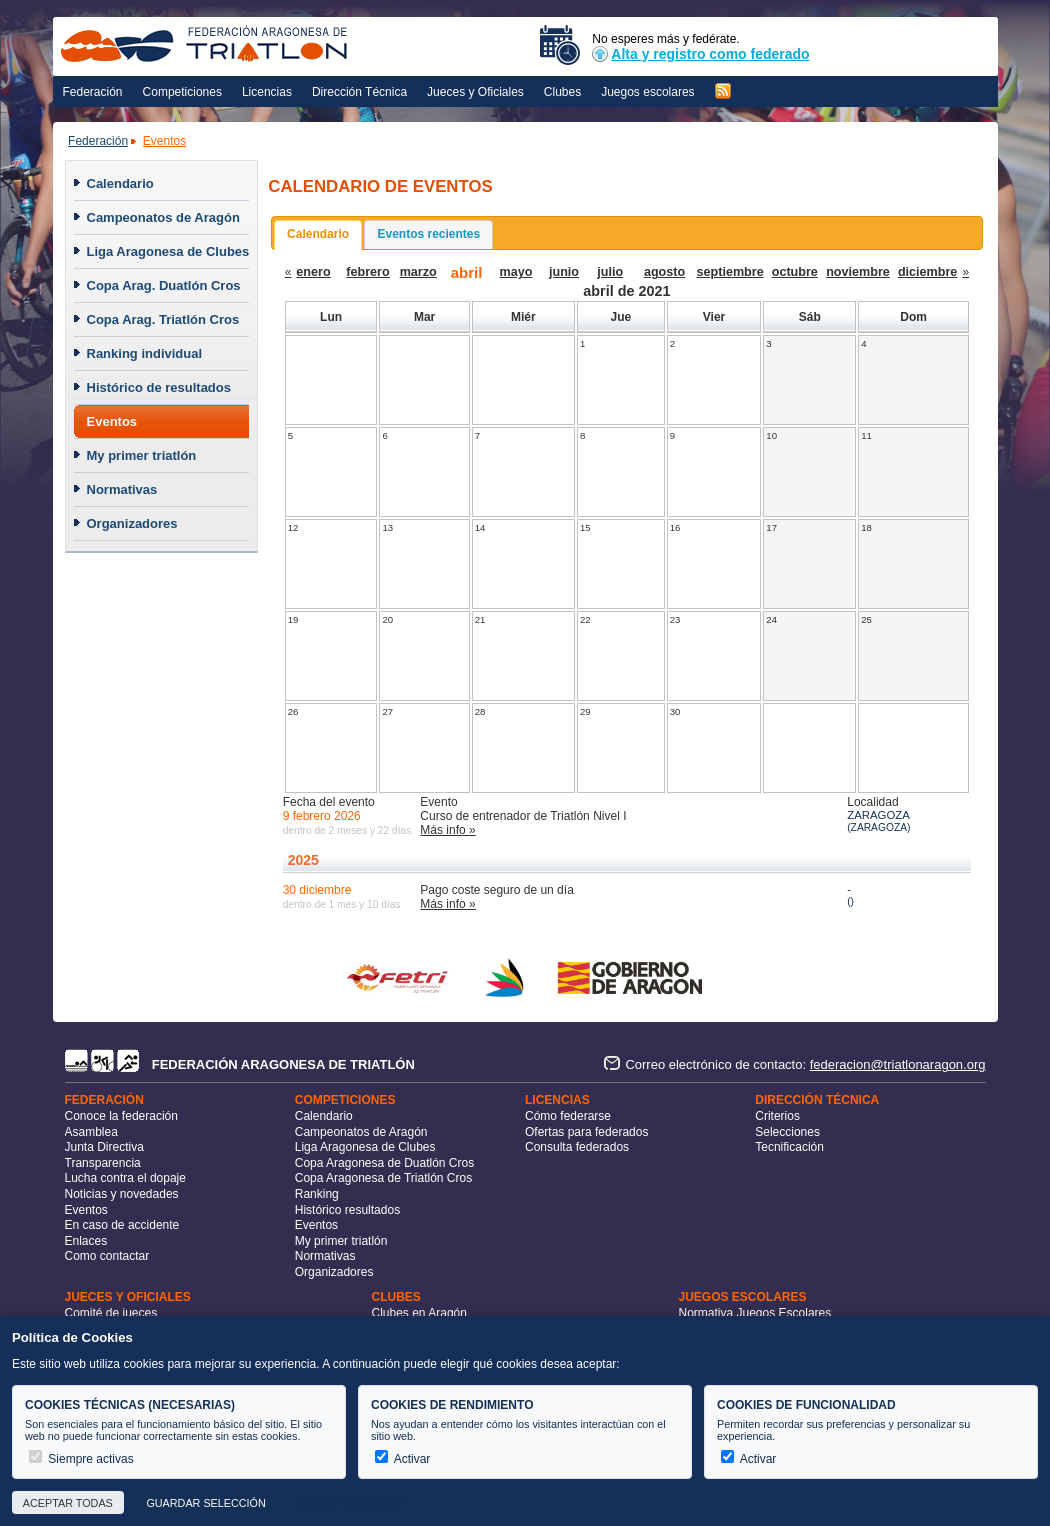 The height and width of the screenshot is (1526, 1050). I want to click on mayo, so click(516, 272).